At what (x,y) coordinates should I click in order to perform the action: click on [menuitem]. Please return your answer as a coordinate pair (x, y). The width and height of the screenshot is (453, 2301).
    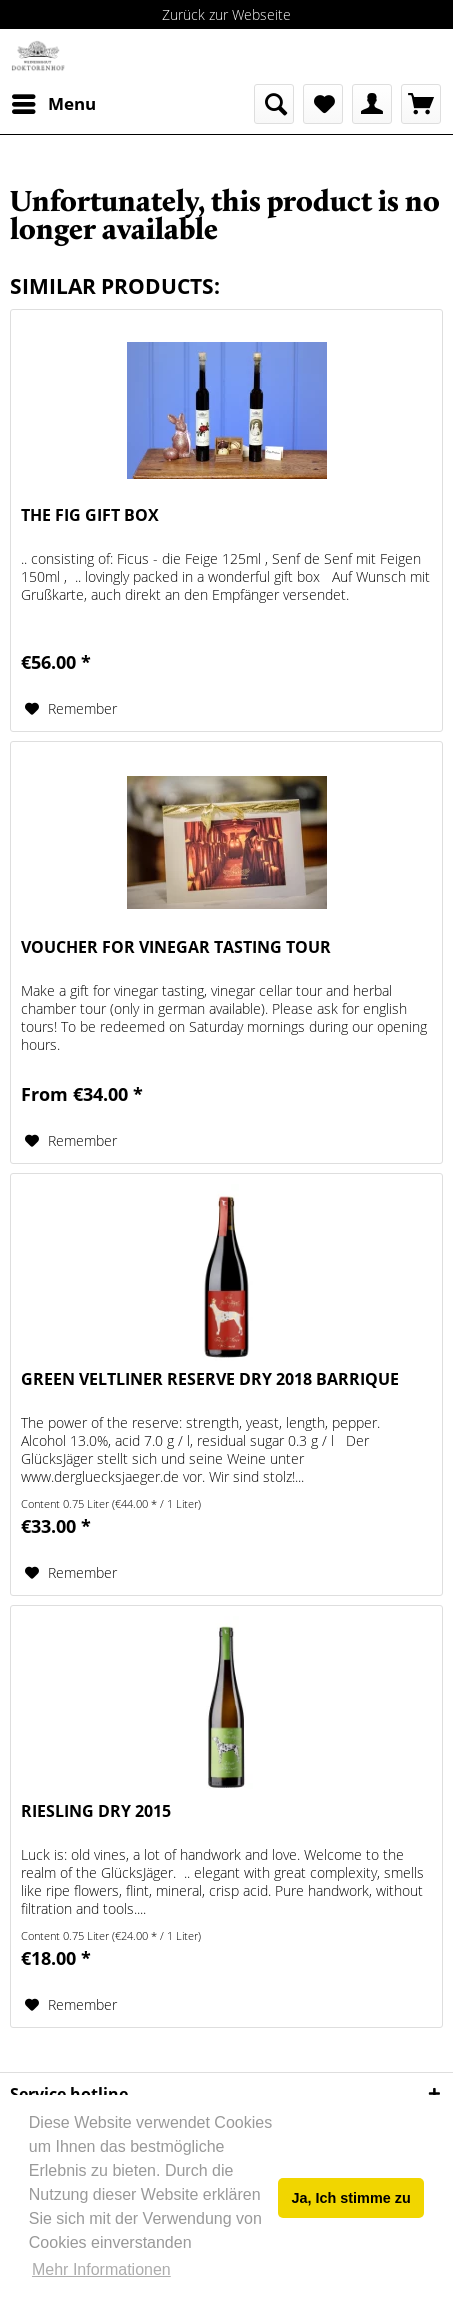
    Looking at the image, I should click on (53, 104).